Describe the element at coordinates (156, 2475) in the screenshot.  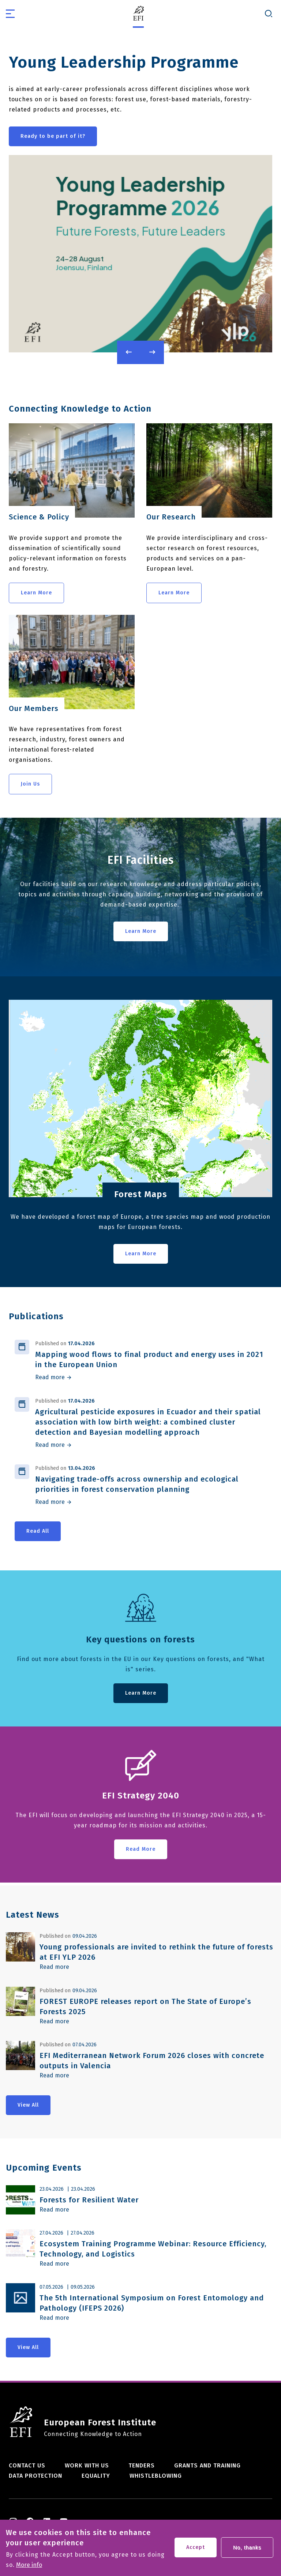
I see `Whistleblowing` at that location.